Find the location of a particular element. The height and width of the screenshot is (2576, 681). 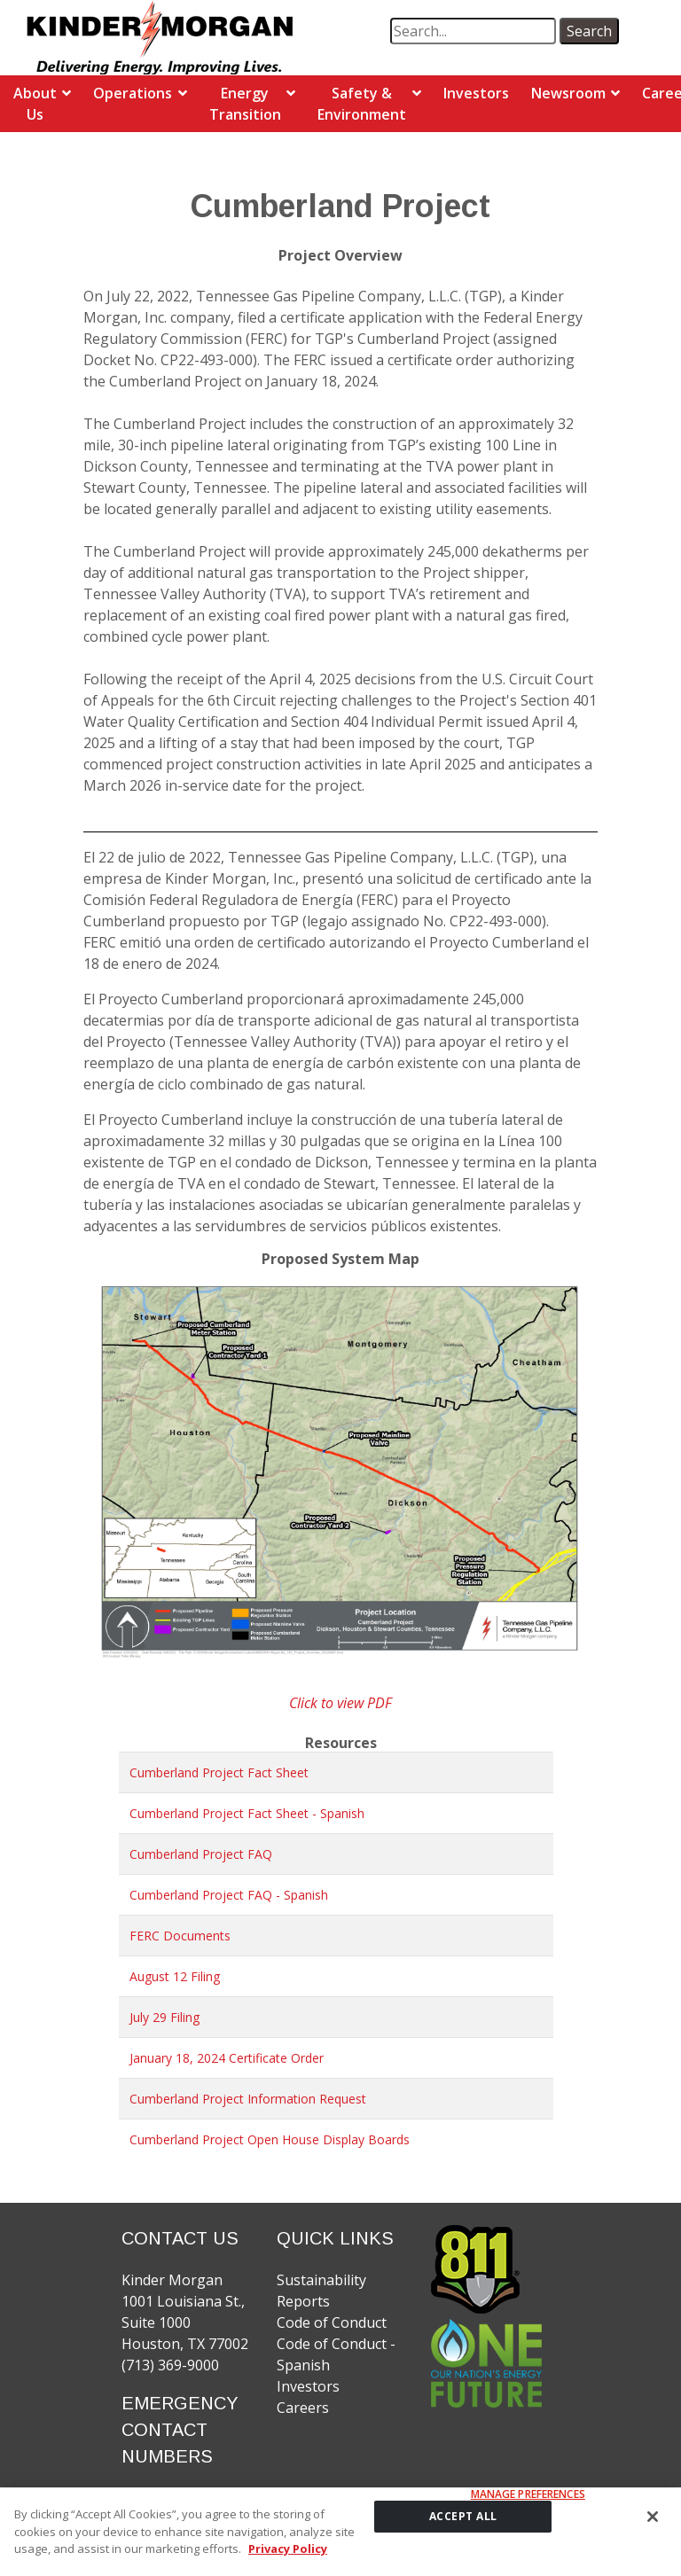

January 18, 2024 Certificate Order is located at coordinates (226, 2057).